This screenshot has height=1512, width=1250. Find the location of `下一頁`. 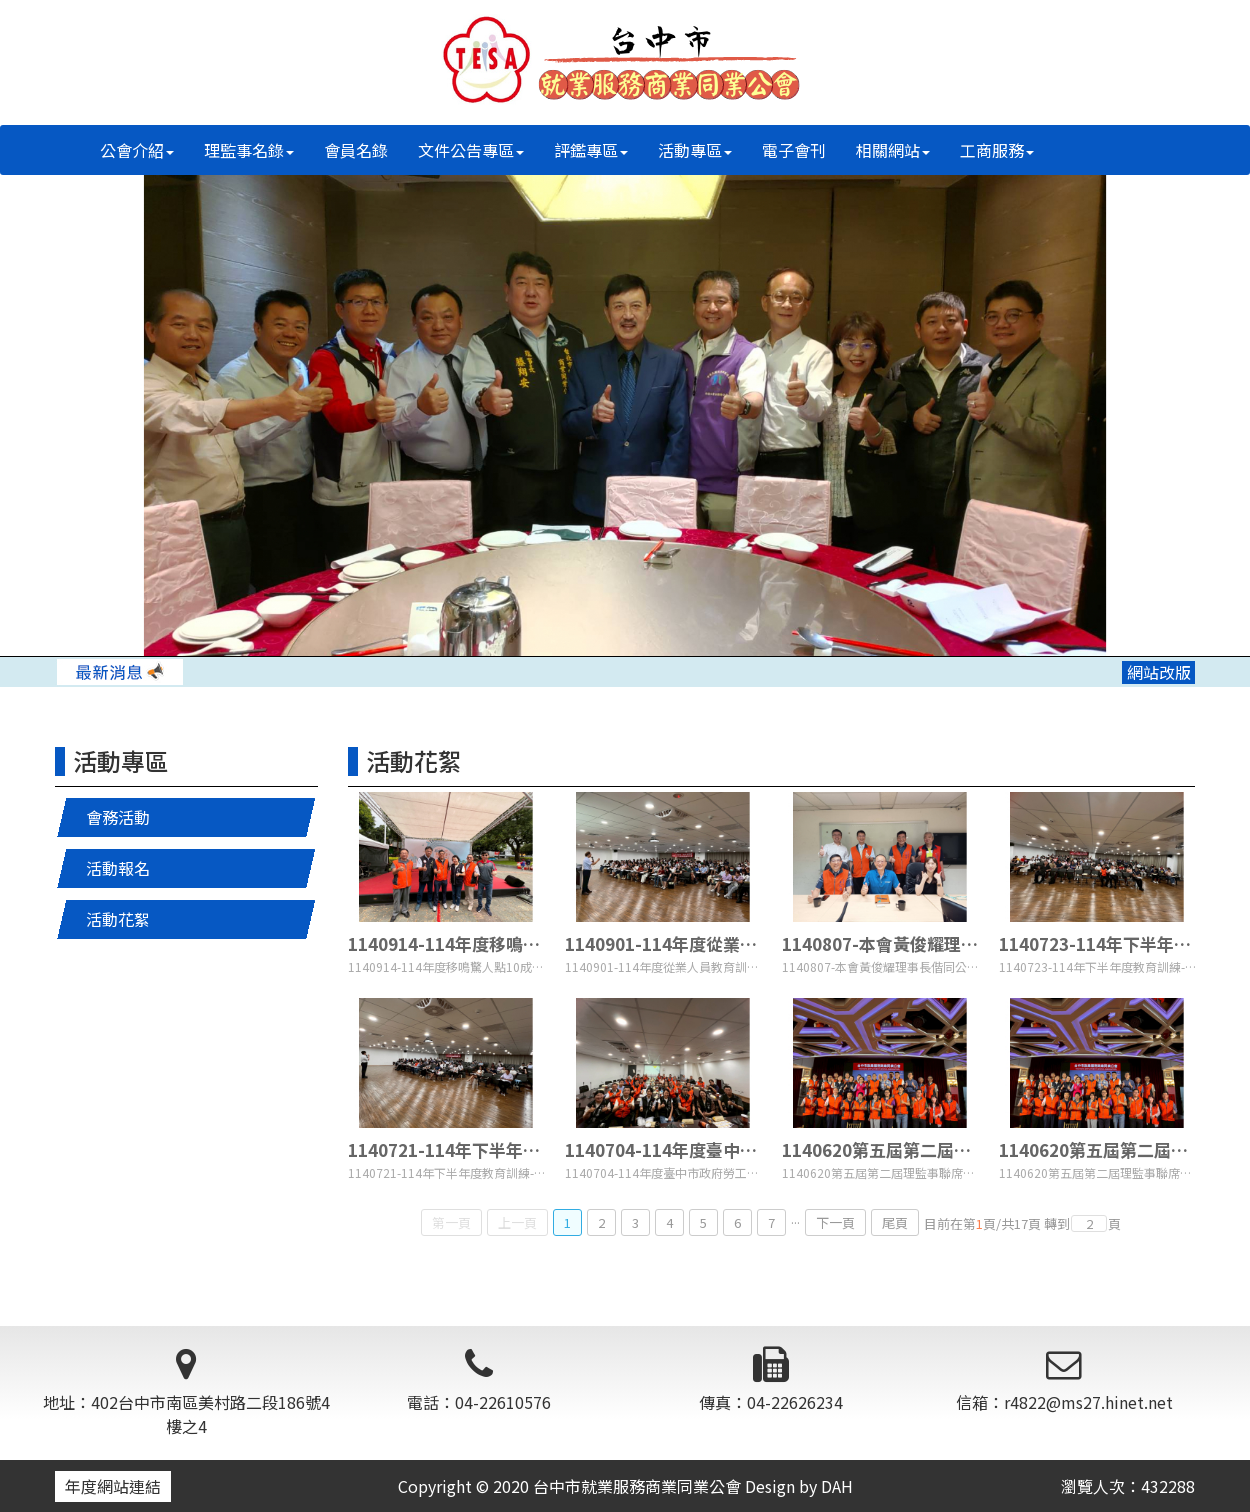

下一頁 is located at coordinates (835, 1222).